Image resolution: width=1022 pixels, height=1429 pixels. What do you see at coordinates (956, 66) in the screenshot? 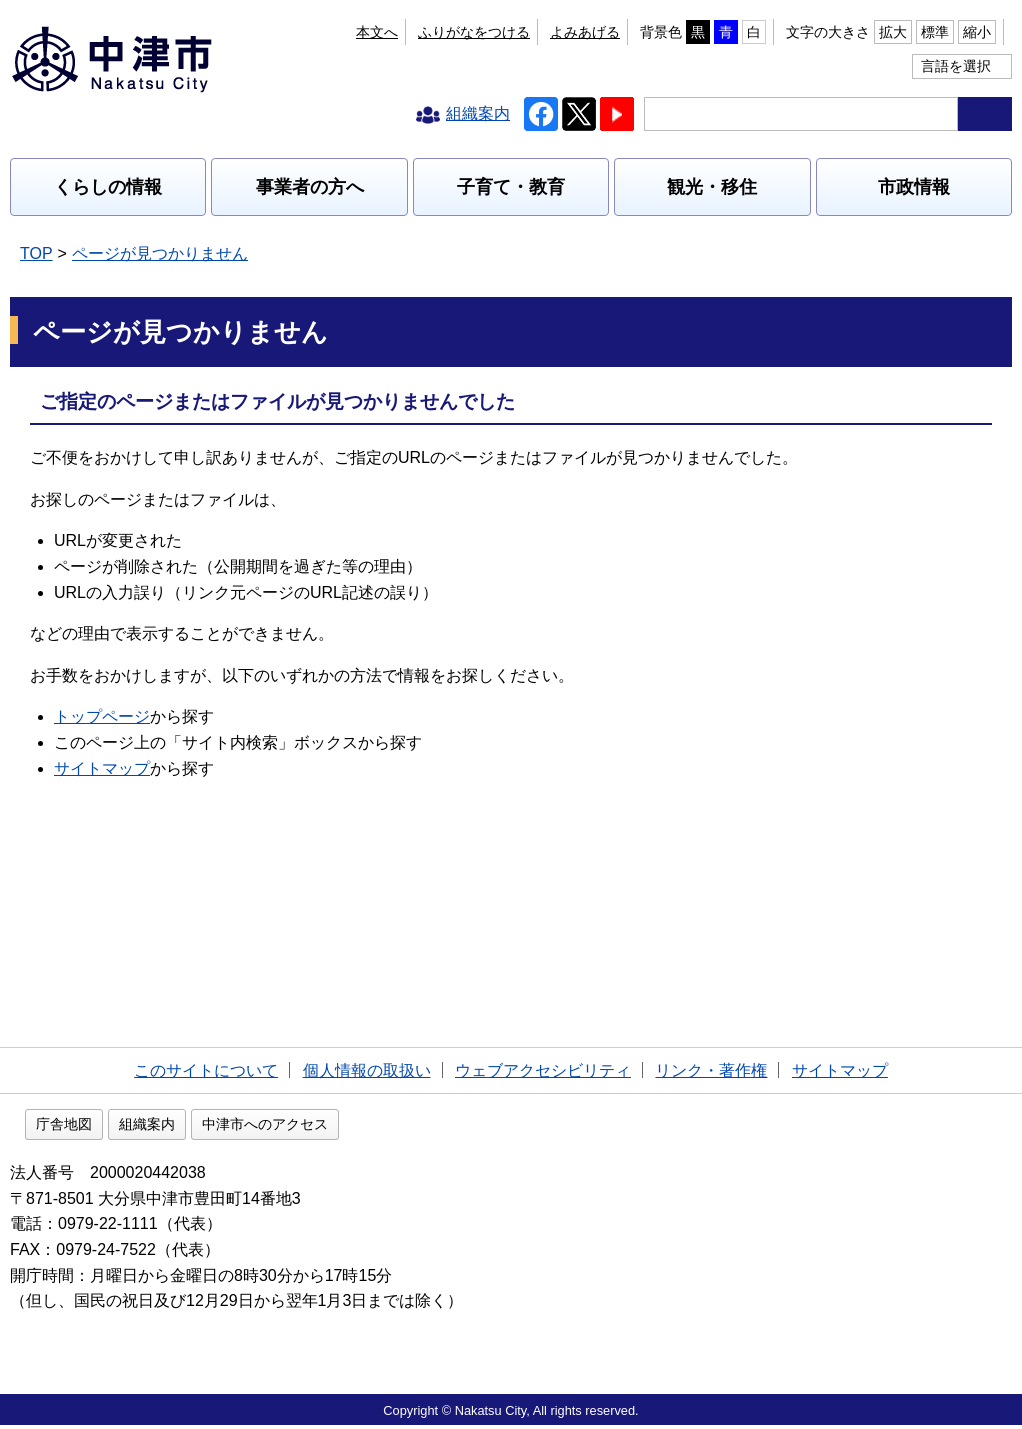
I see `言語を選択` at bounding box center [956, 66].